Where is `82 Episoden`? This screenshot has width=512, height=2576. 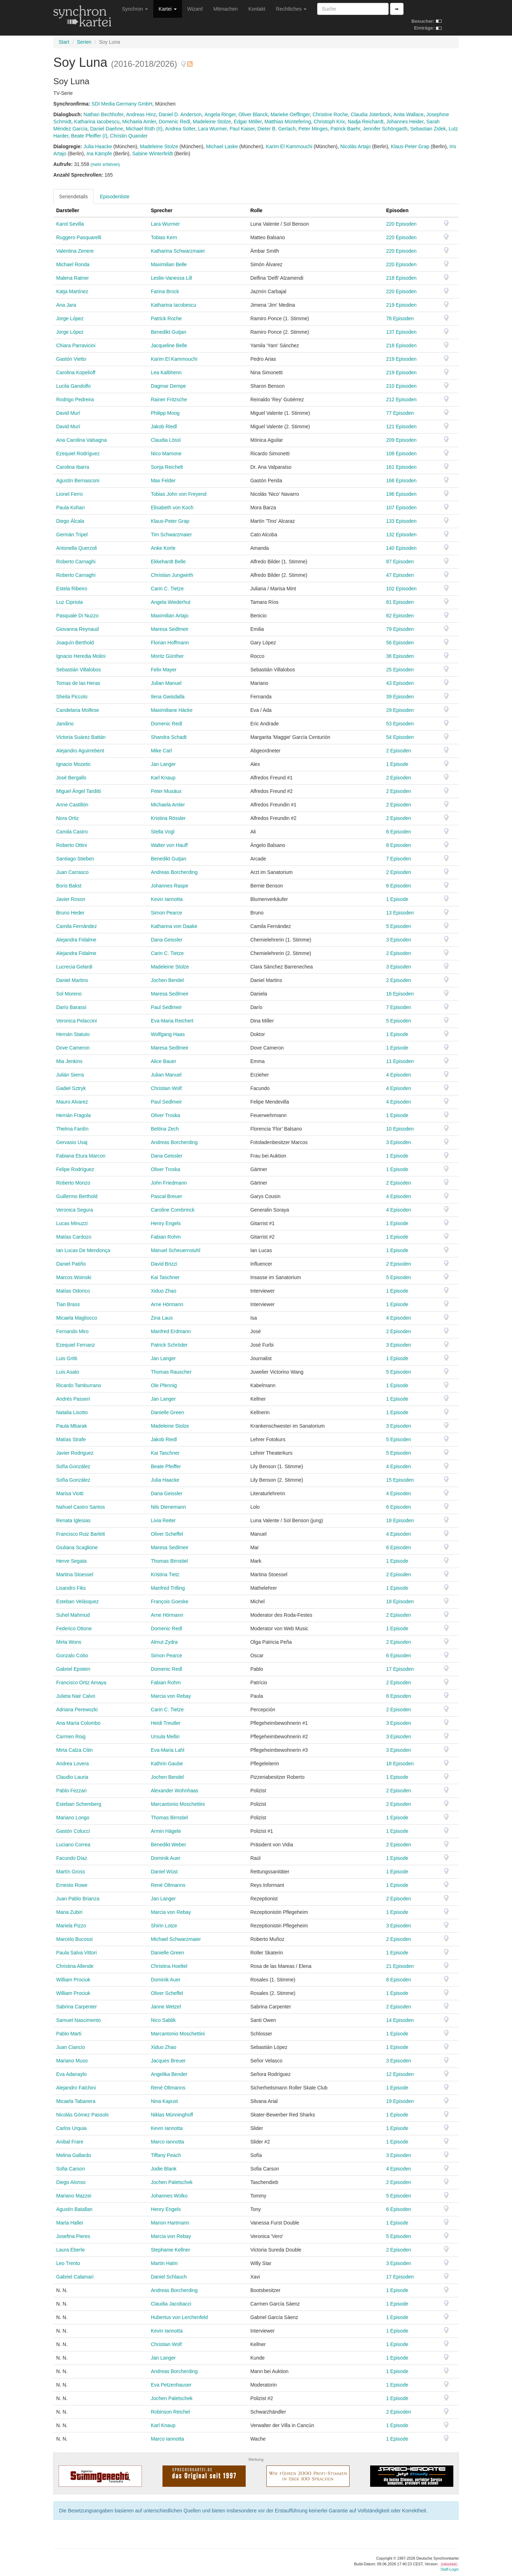 82 Episoden is located at coordinates (400, 615).